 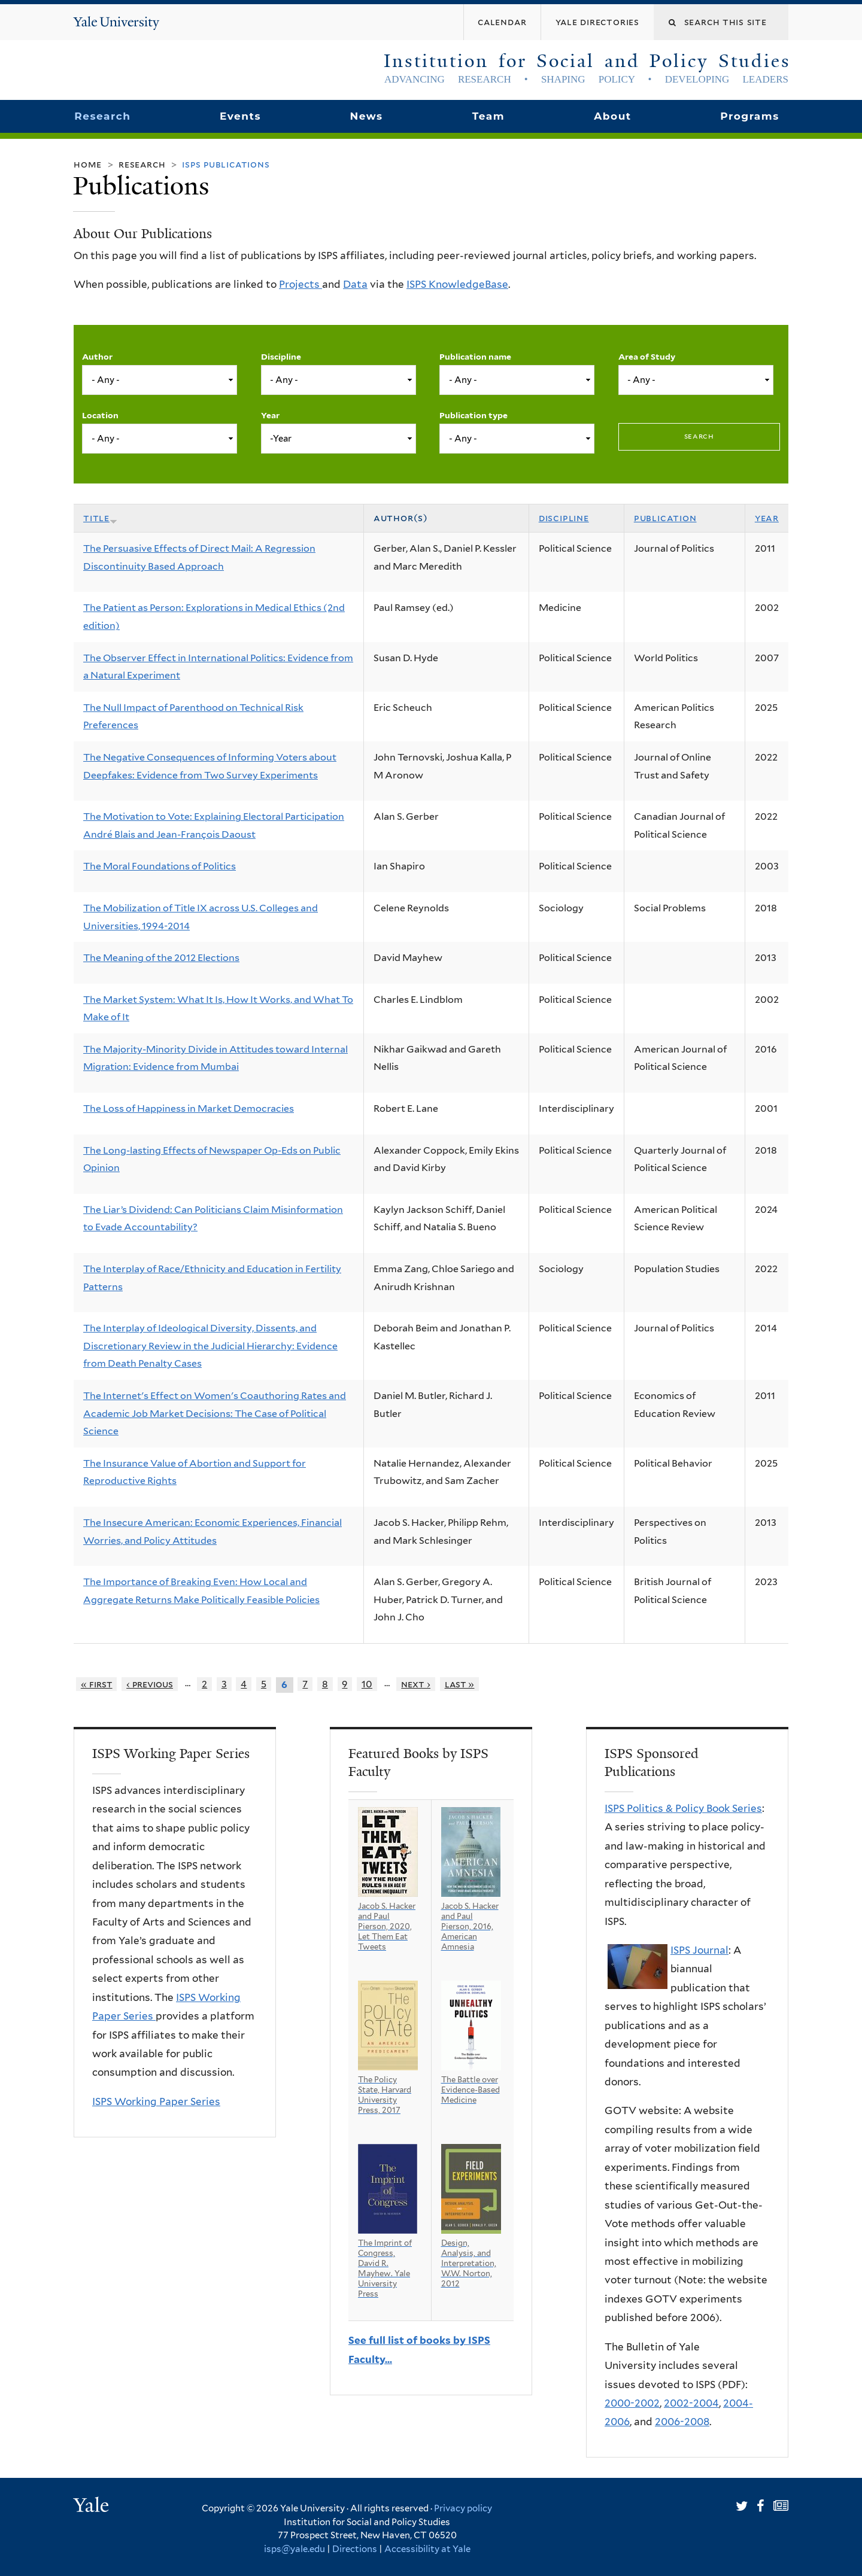 I want to click on Title, so click(x=100, y=518).